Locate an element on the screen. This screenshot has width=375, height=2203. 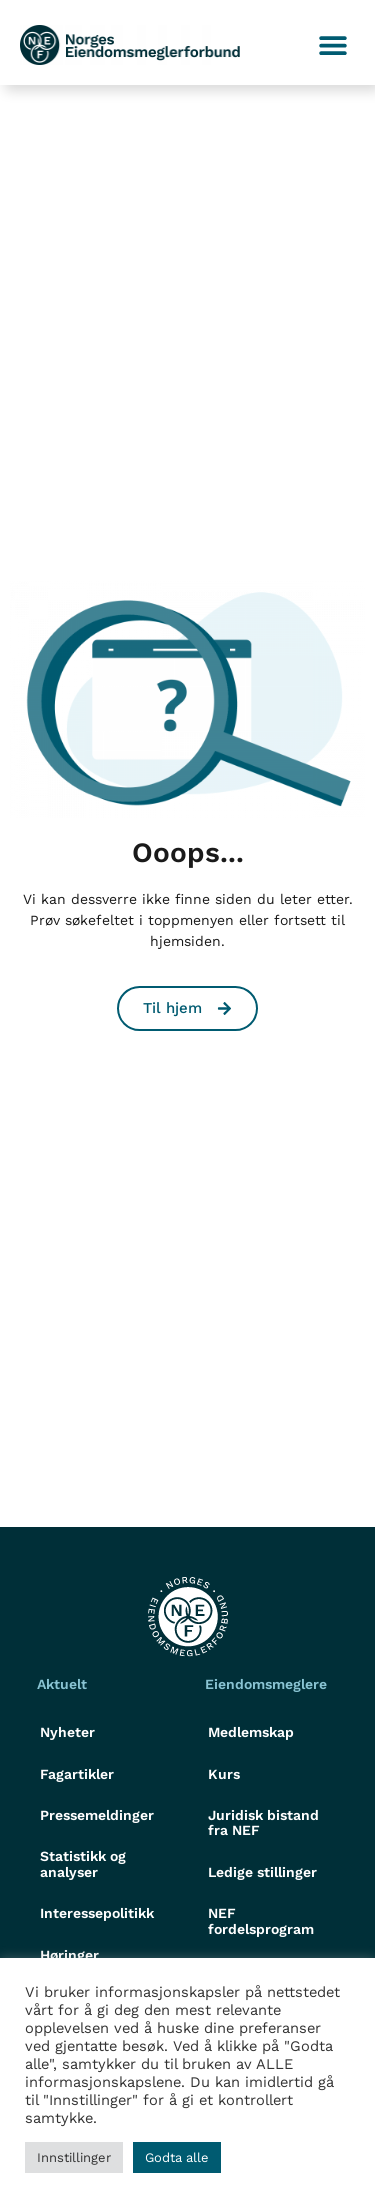
Fagartikler is located at coordinates (77, 1774).